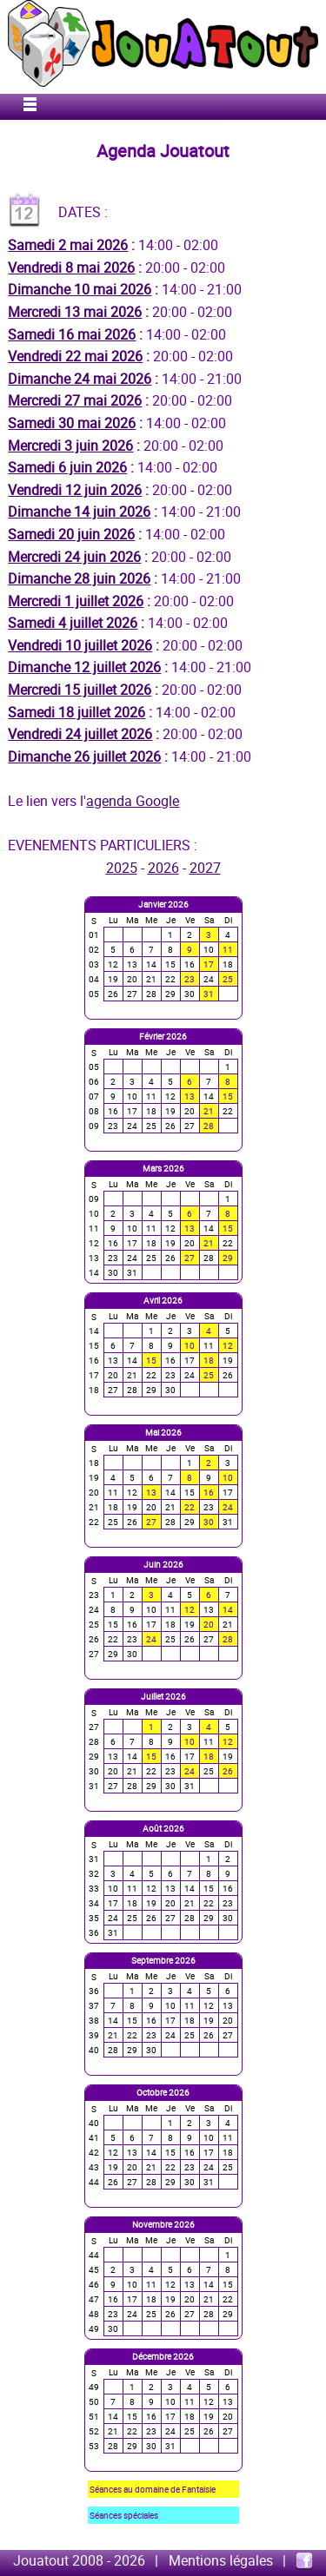 Image resolution: width=326 pixels, height=2576 pixels. I want to click on Samedi 30 mai 2026, so click(72, 423).